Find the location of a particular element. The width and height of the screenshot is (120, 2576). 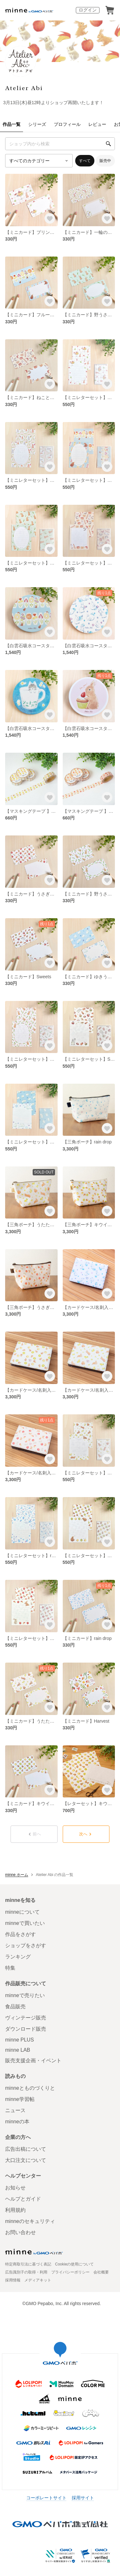

お知らせ is located at coordinates (15, 2187).